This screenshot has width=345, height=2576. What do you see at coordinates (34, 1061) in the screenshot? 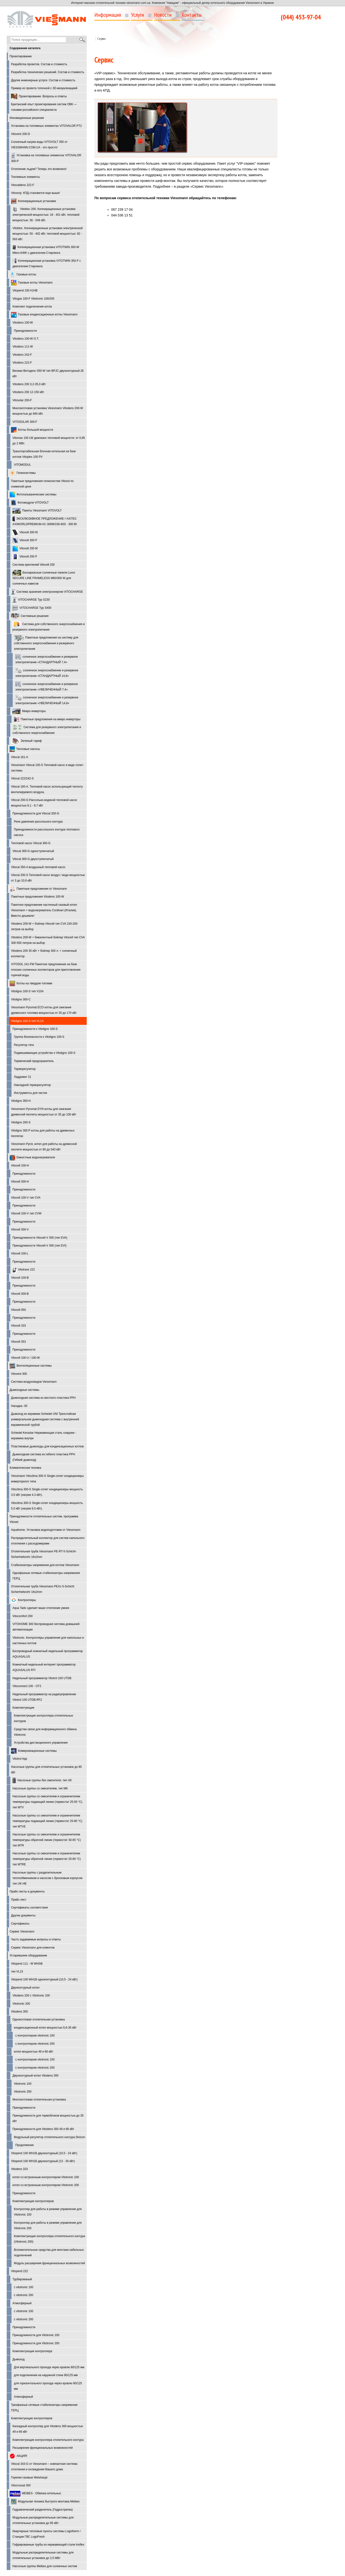
I see `Термический предохранитель` at bounding box center [34, 1061].